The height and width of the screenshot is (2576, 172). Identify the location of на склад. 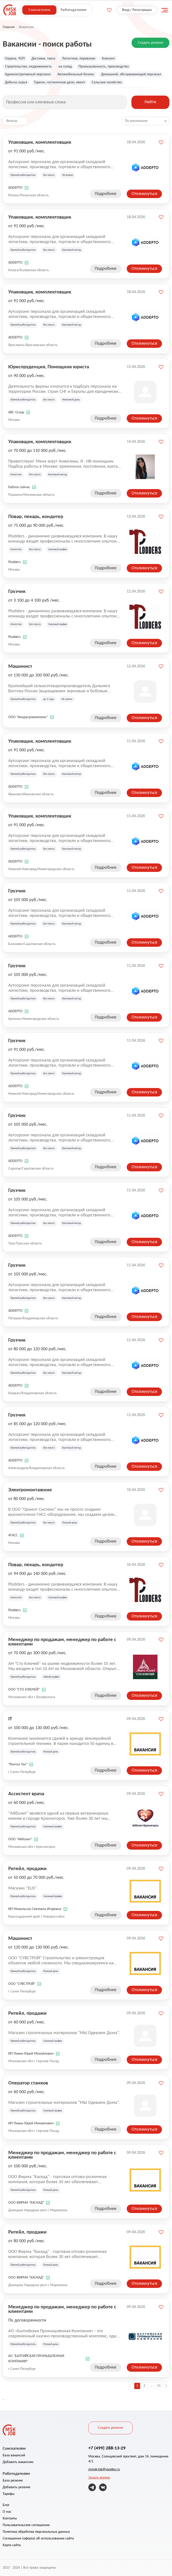
(65, 66).